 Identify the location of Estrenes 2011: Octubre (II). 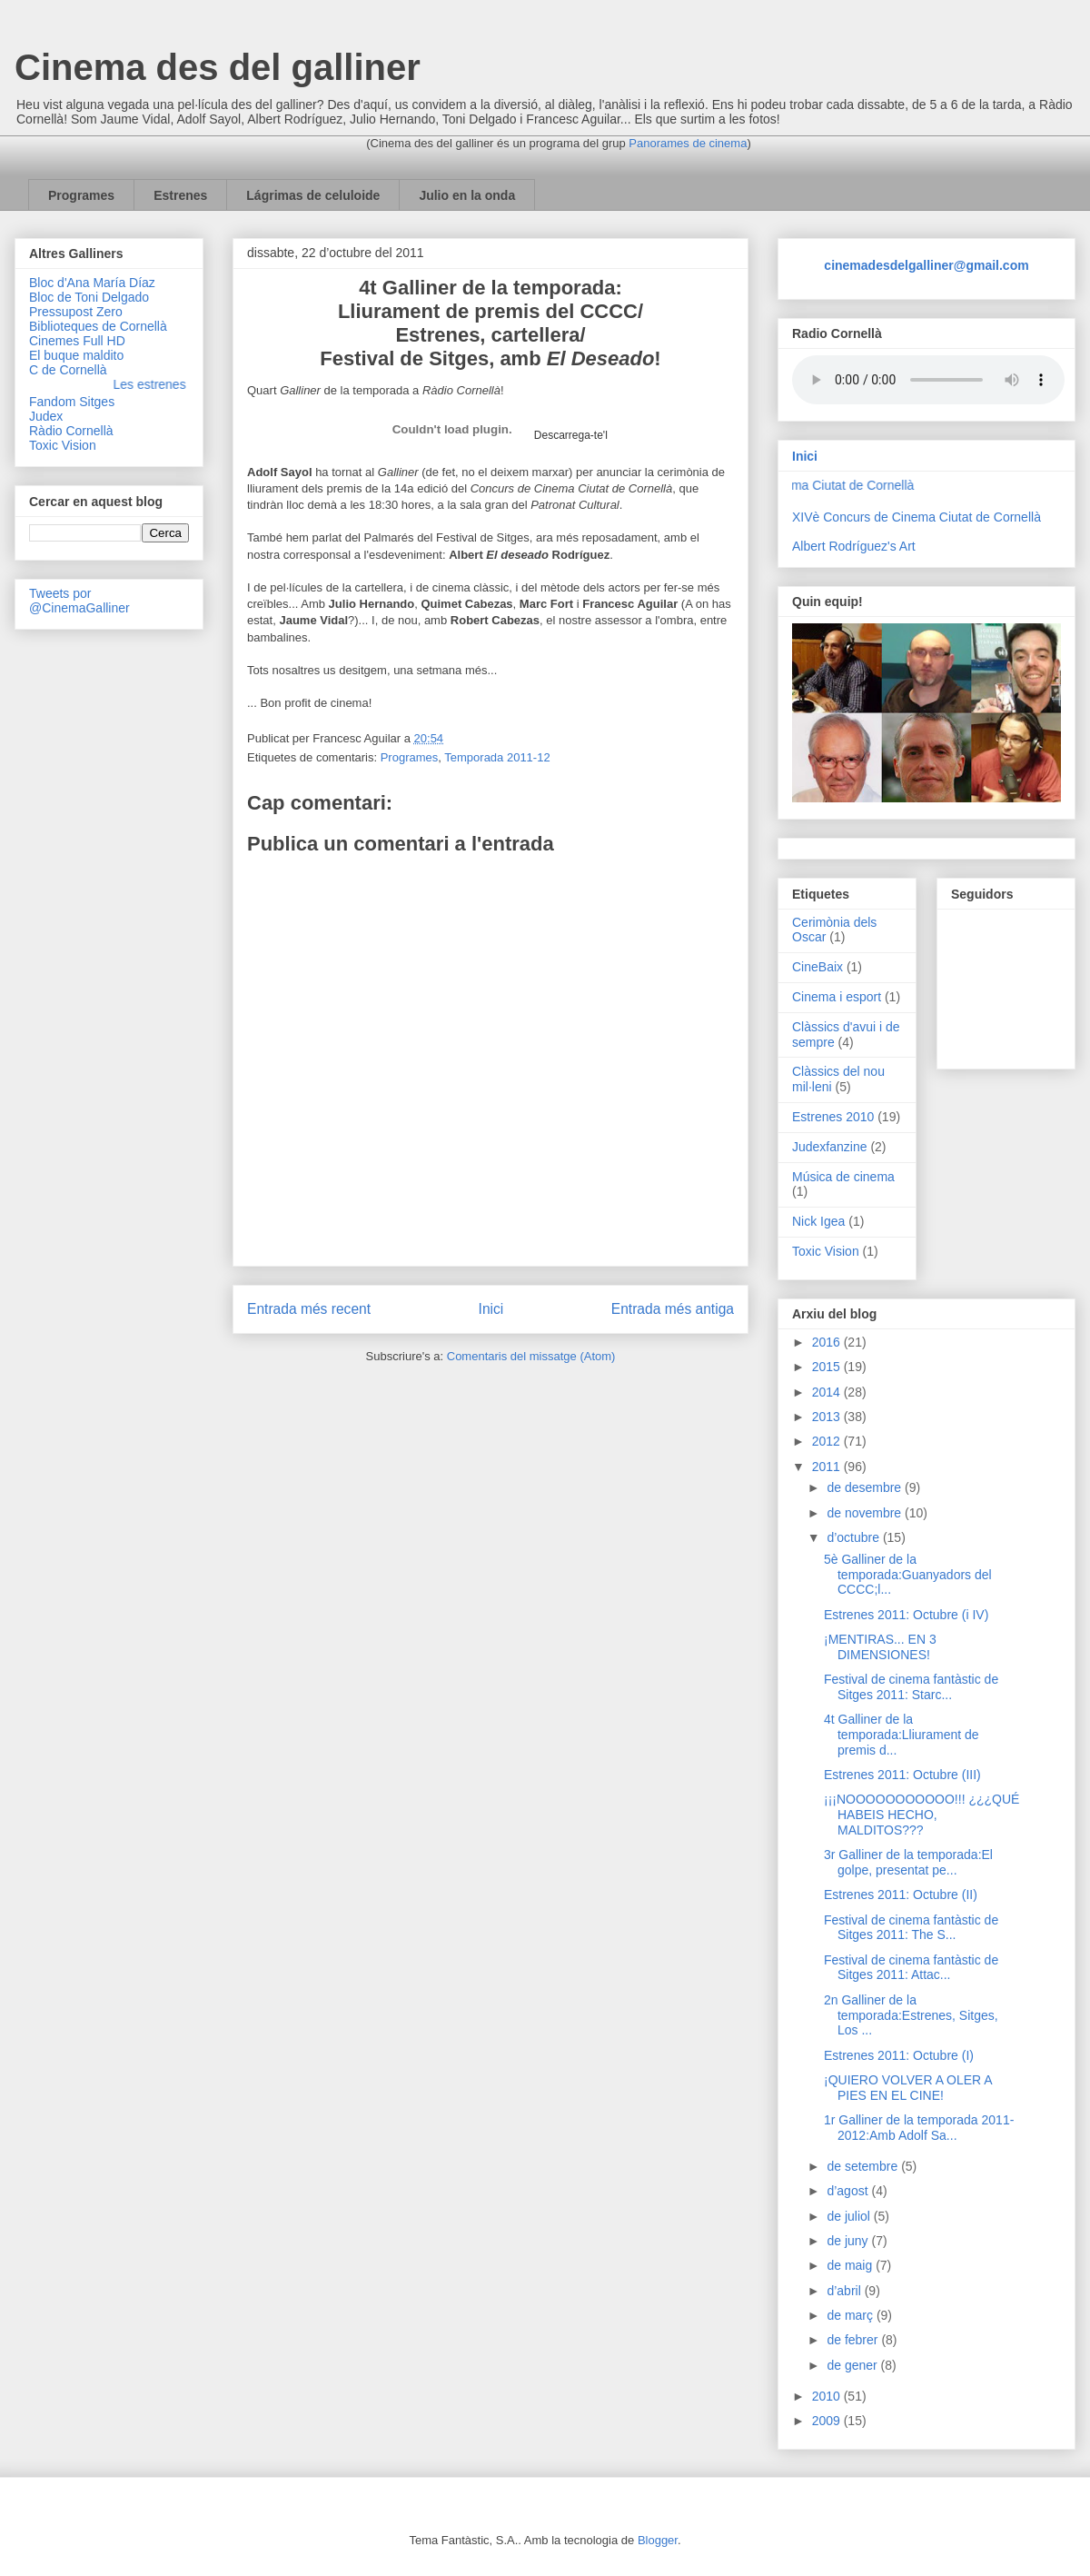
(900, 1894).